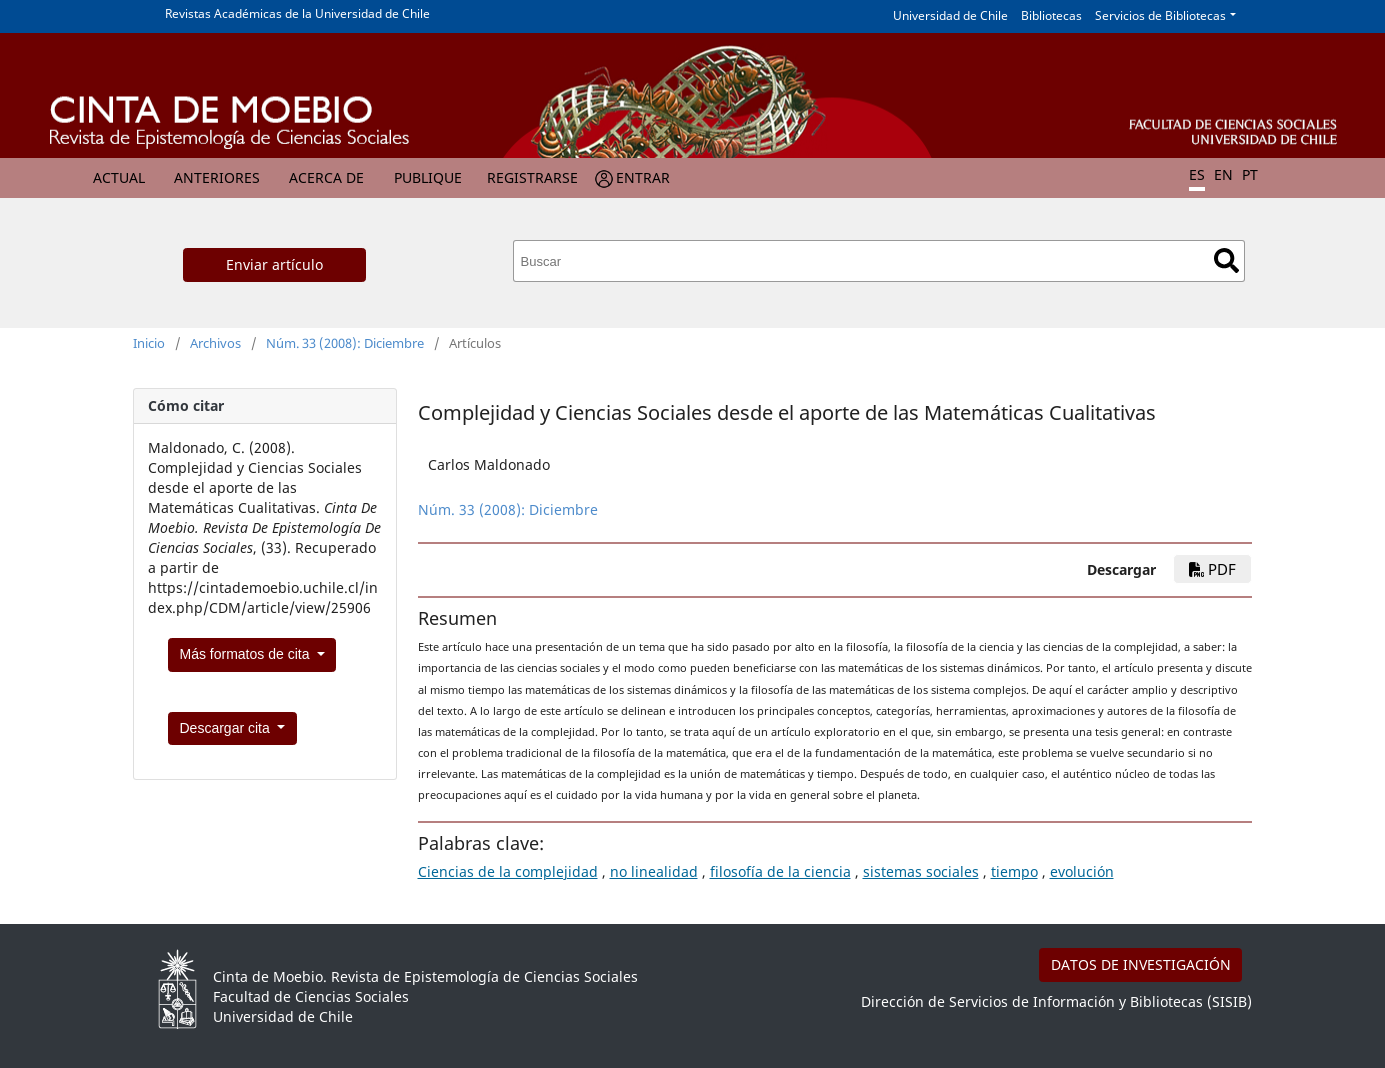 The image size is (1385, 1068). What do you see at coordinates (950, 15) in the screenshot?
I see `Universidad de Chile` at bounding box center [950, 15].